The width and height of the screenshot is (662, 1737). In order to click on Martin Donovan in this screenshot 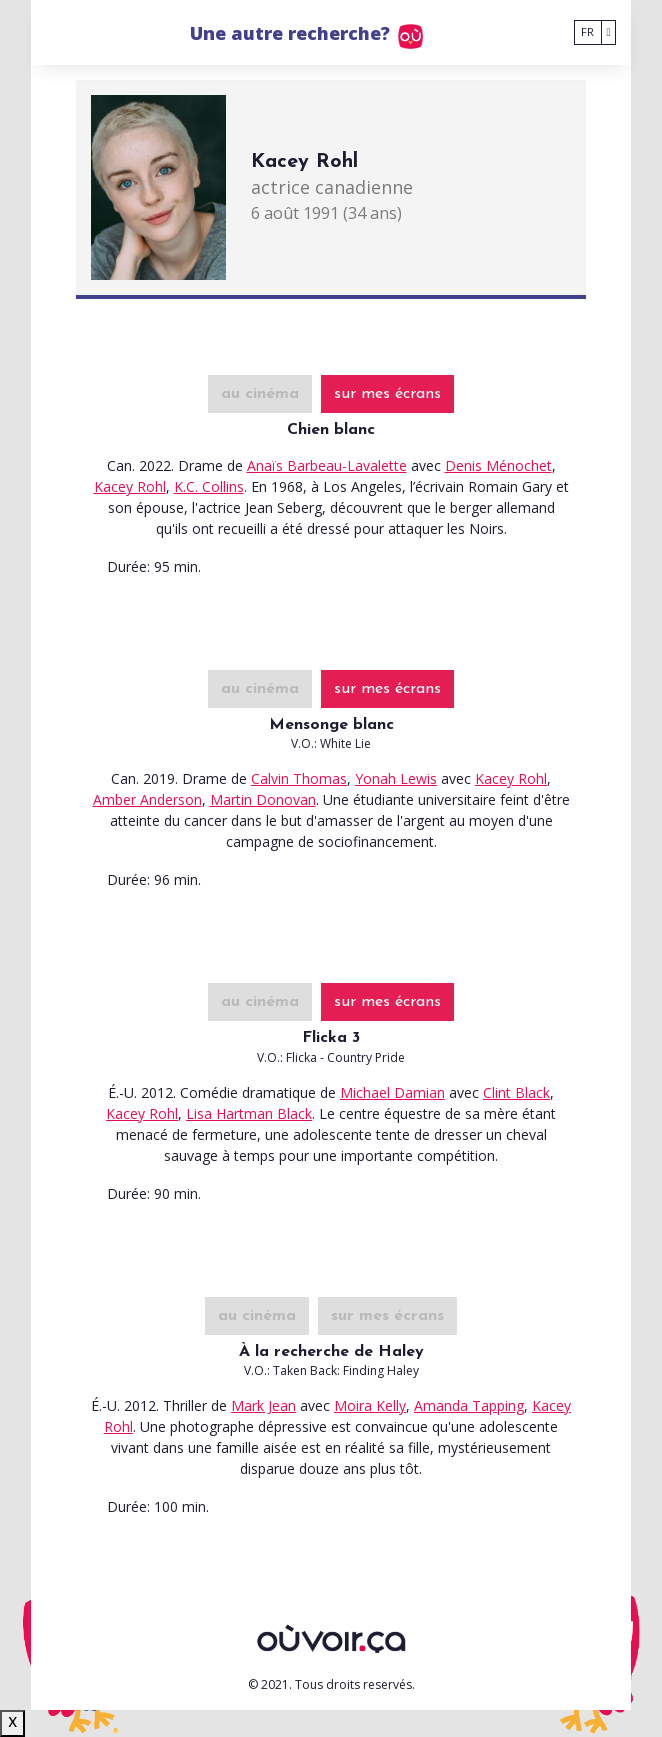, I will do `click(263, 799)`.